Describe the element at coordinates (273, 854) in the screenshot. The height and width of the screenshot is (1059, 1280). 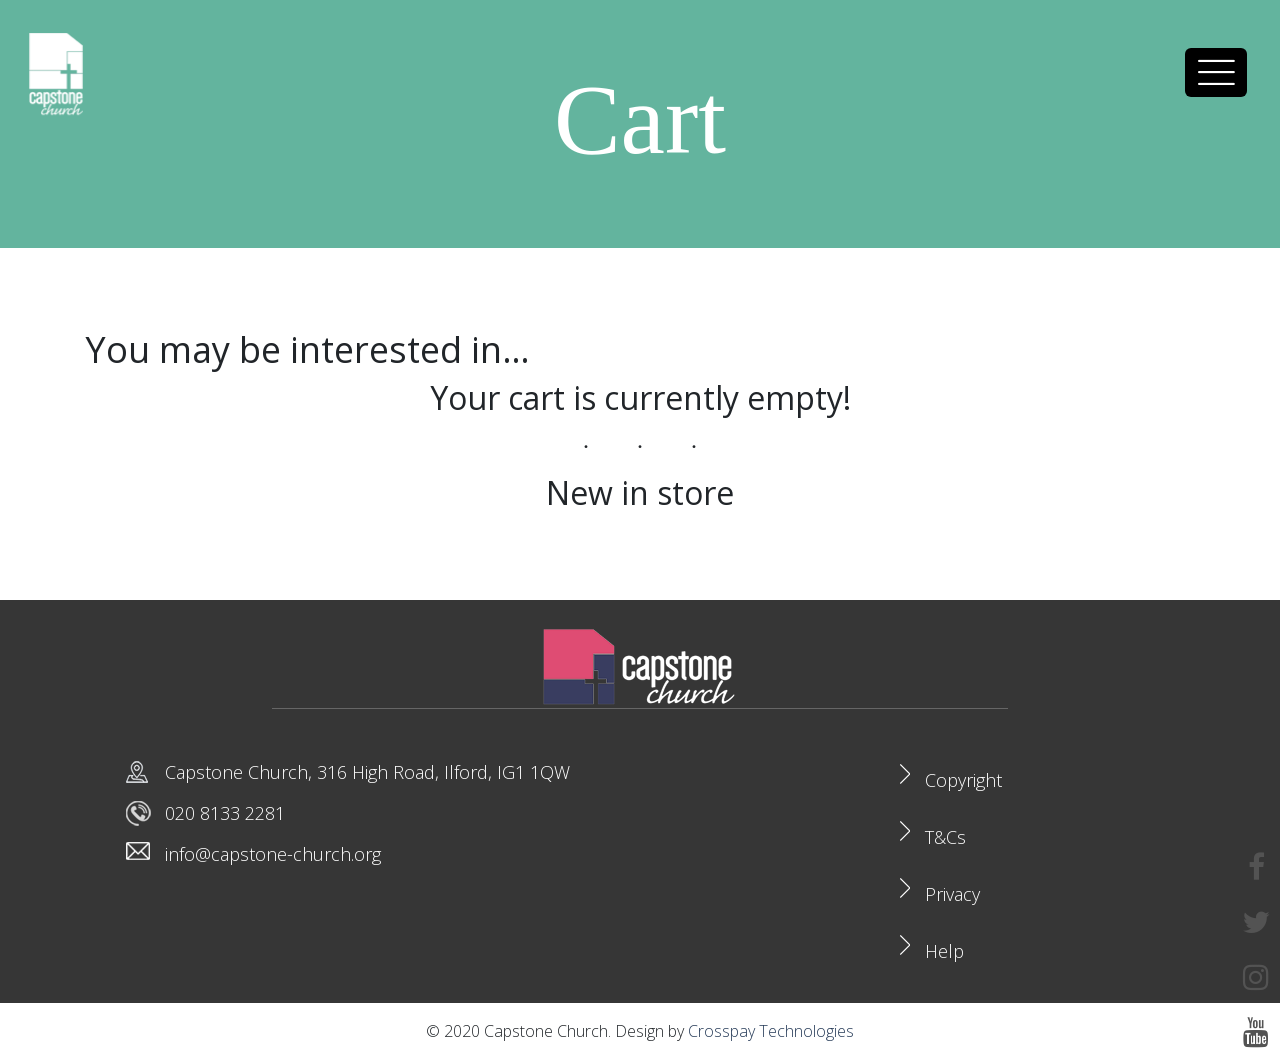
I see `info@capstone-church.org` at that location.